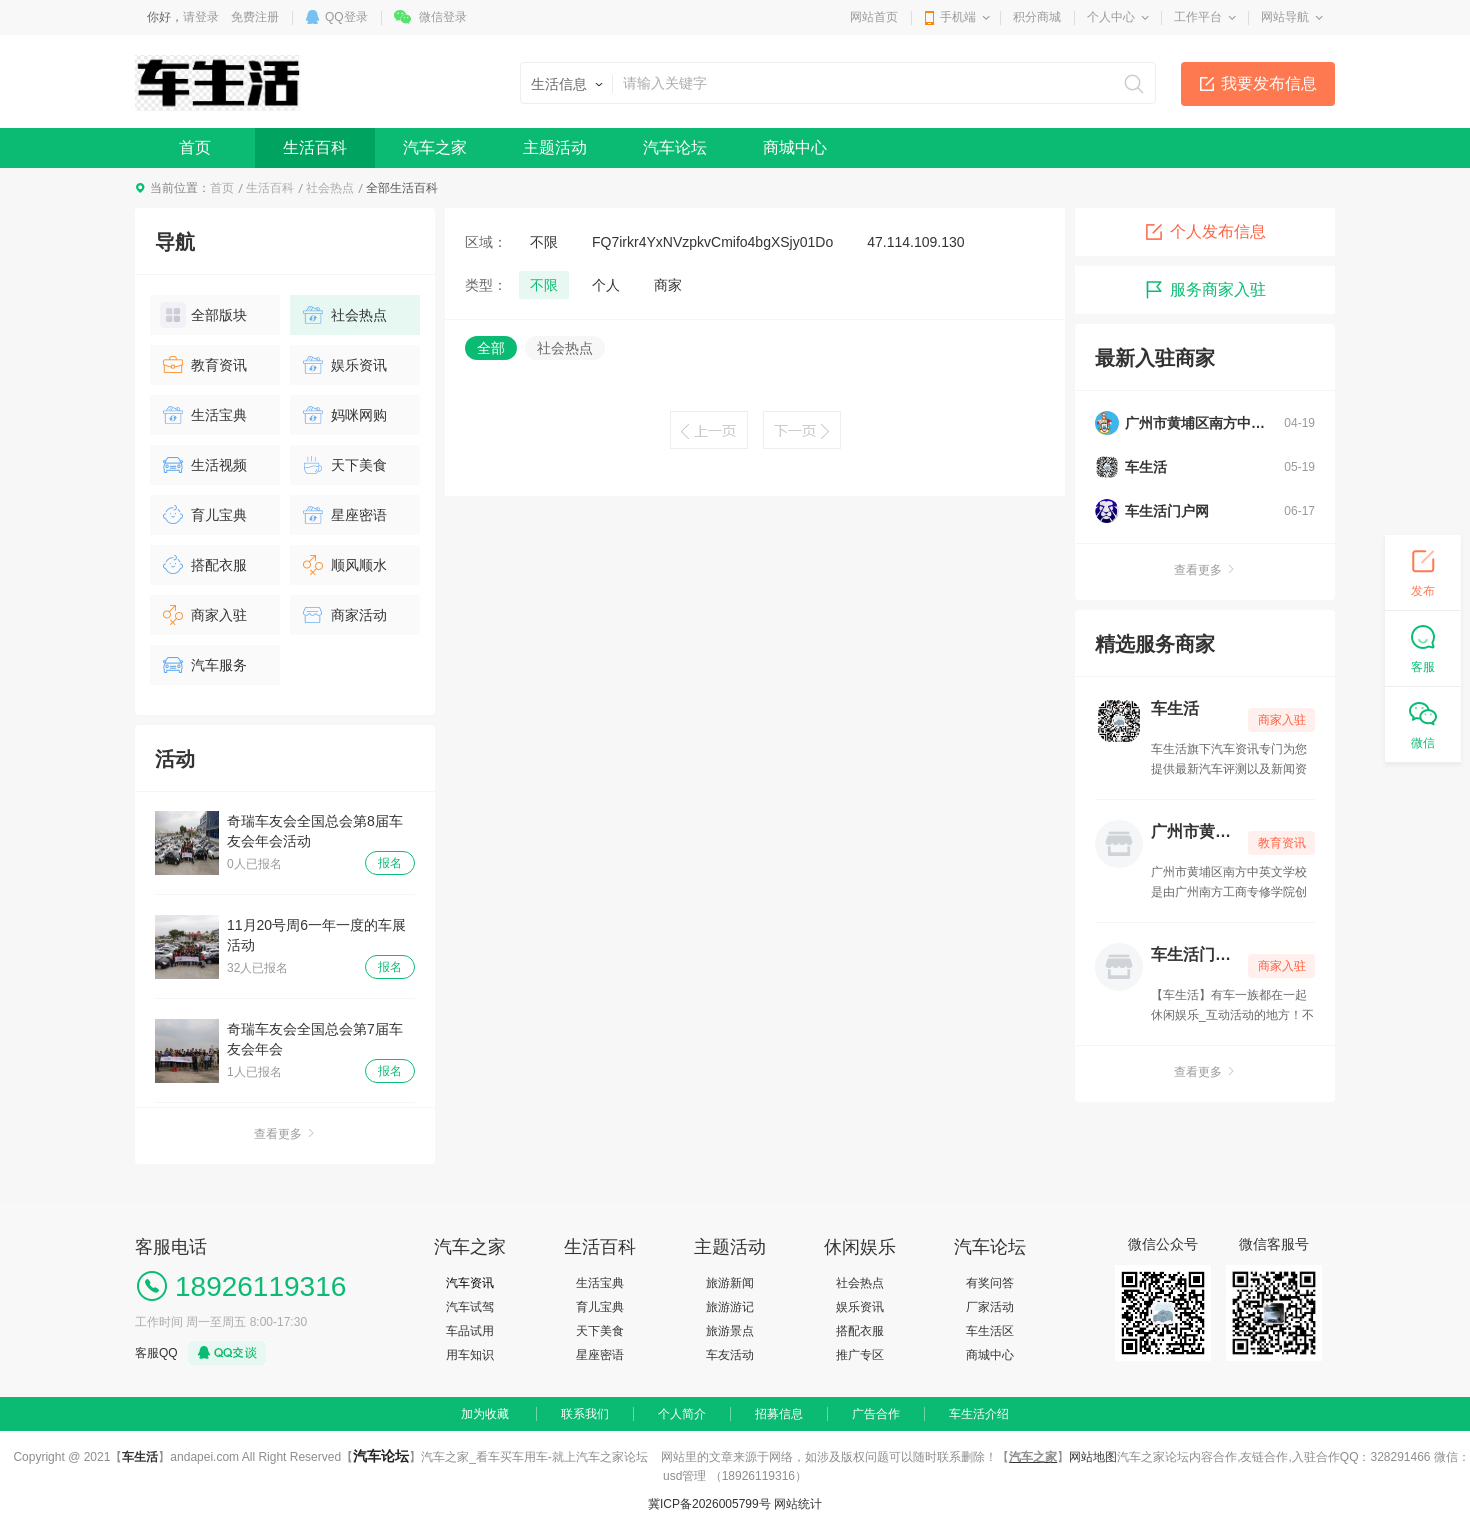  What do you see at coordinates (730, 1283) in the screenshot?
I see `旅游新闻` at bounding box center [730, 1283].